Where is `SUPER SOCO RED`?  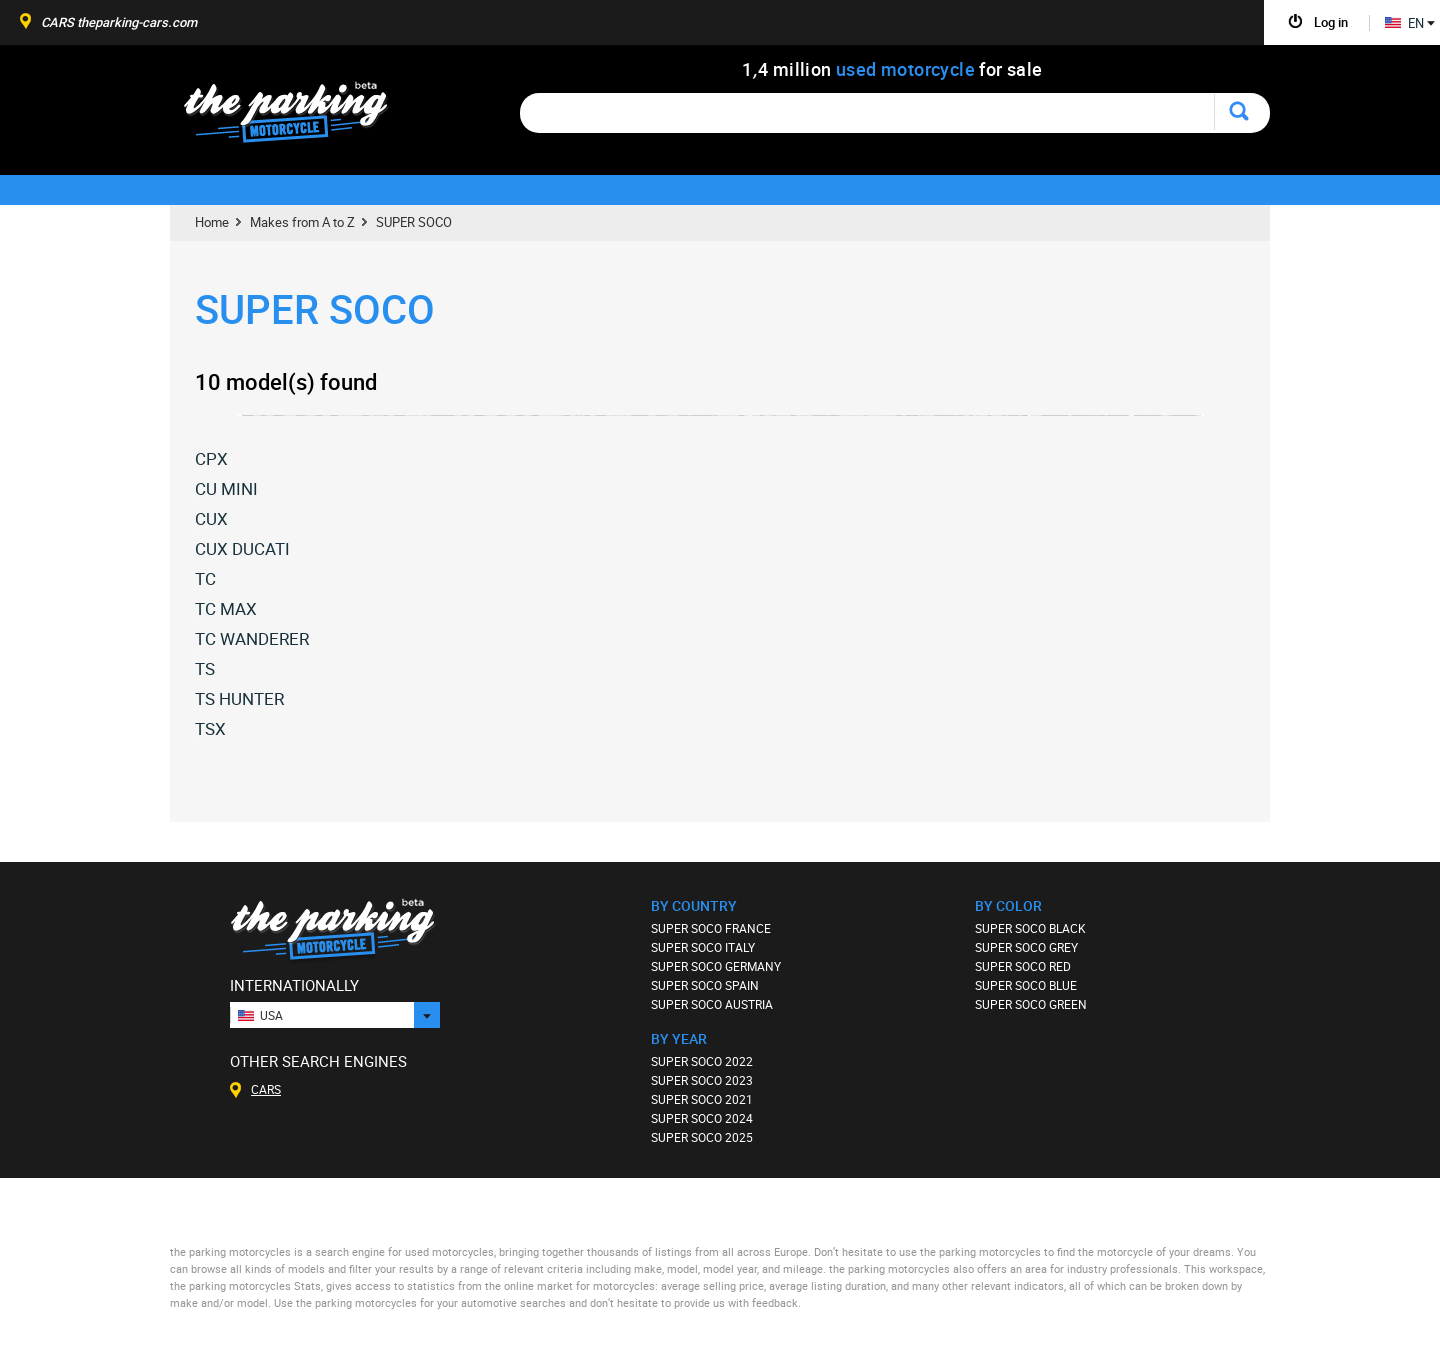 SUPER SOCO RED is located at coordinates (1023, 966).